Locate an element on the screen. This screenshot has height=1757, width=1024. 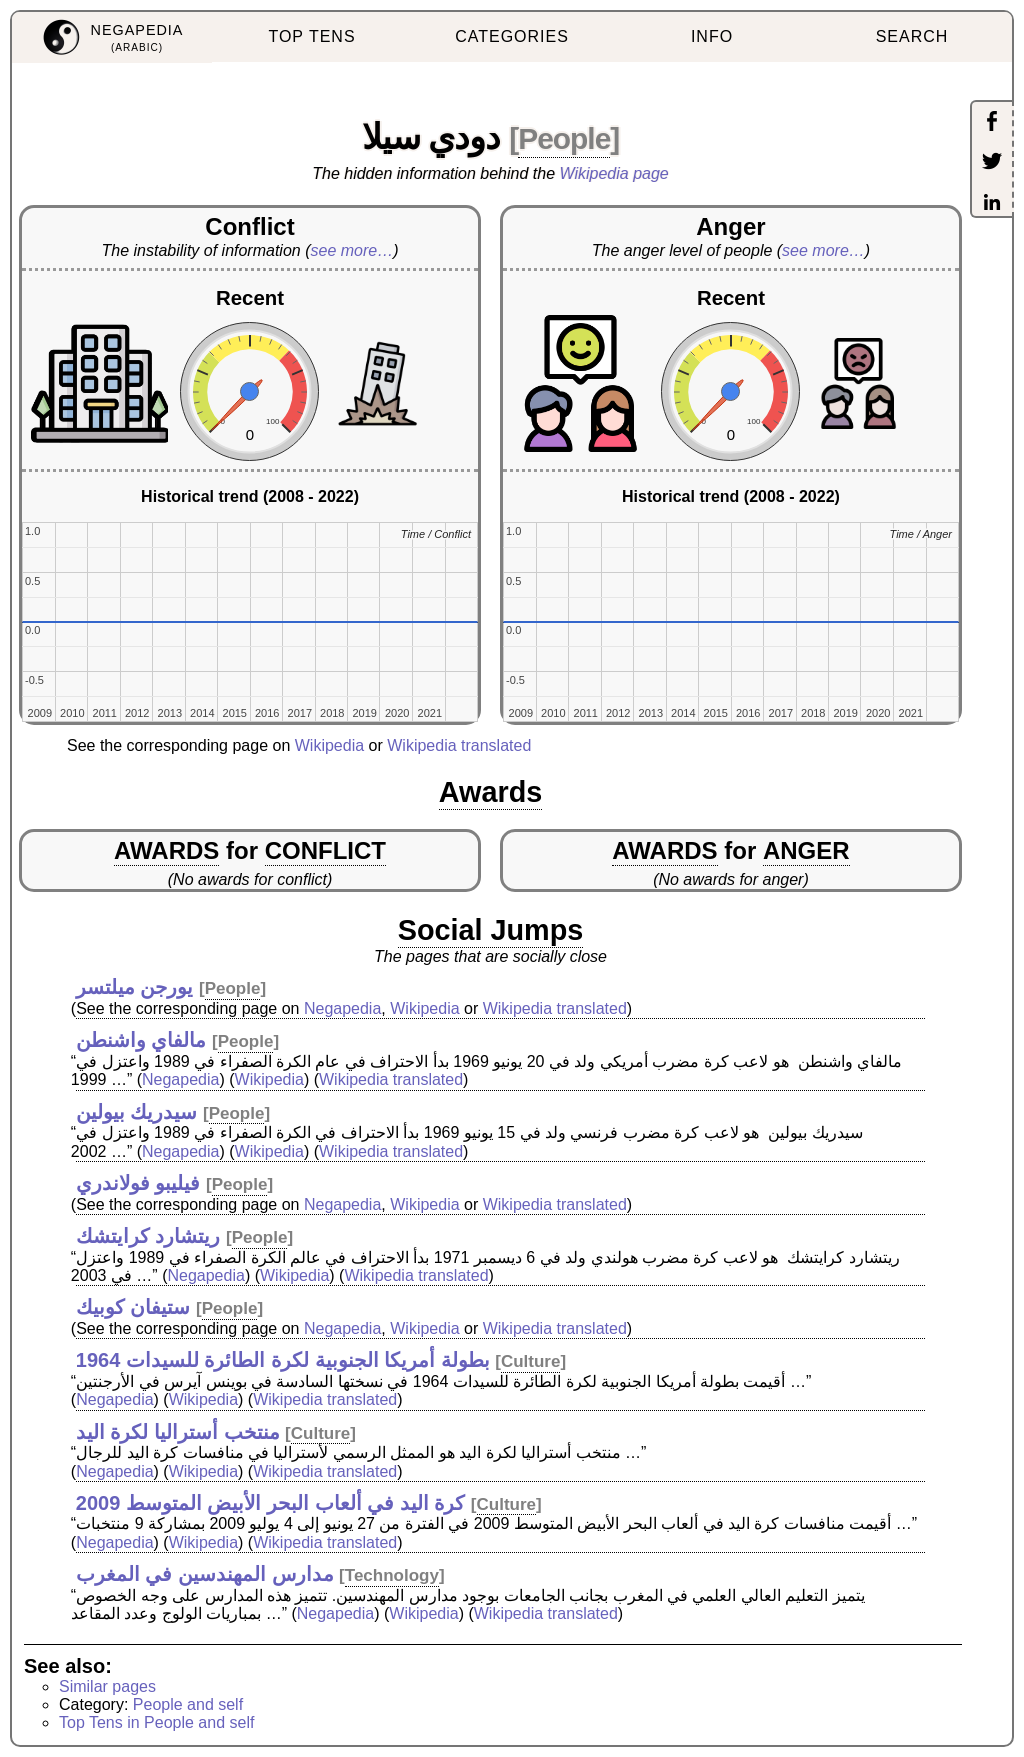
AWARDS is located at coordinates (166, 850).